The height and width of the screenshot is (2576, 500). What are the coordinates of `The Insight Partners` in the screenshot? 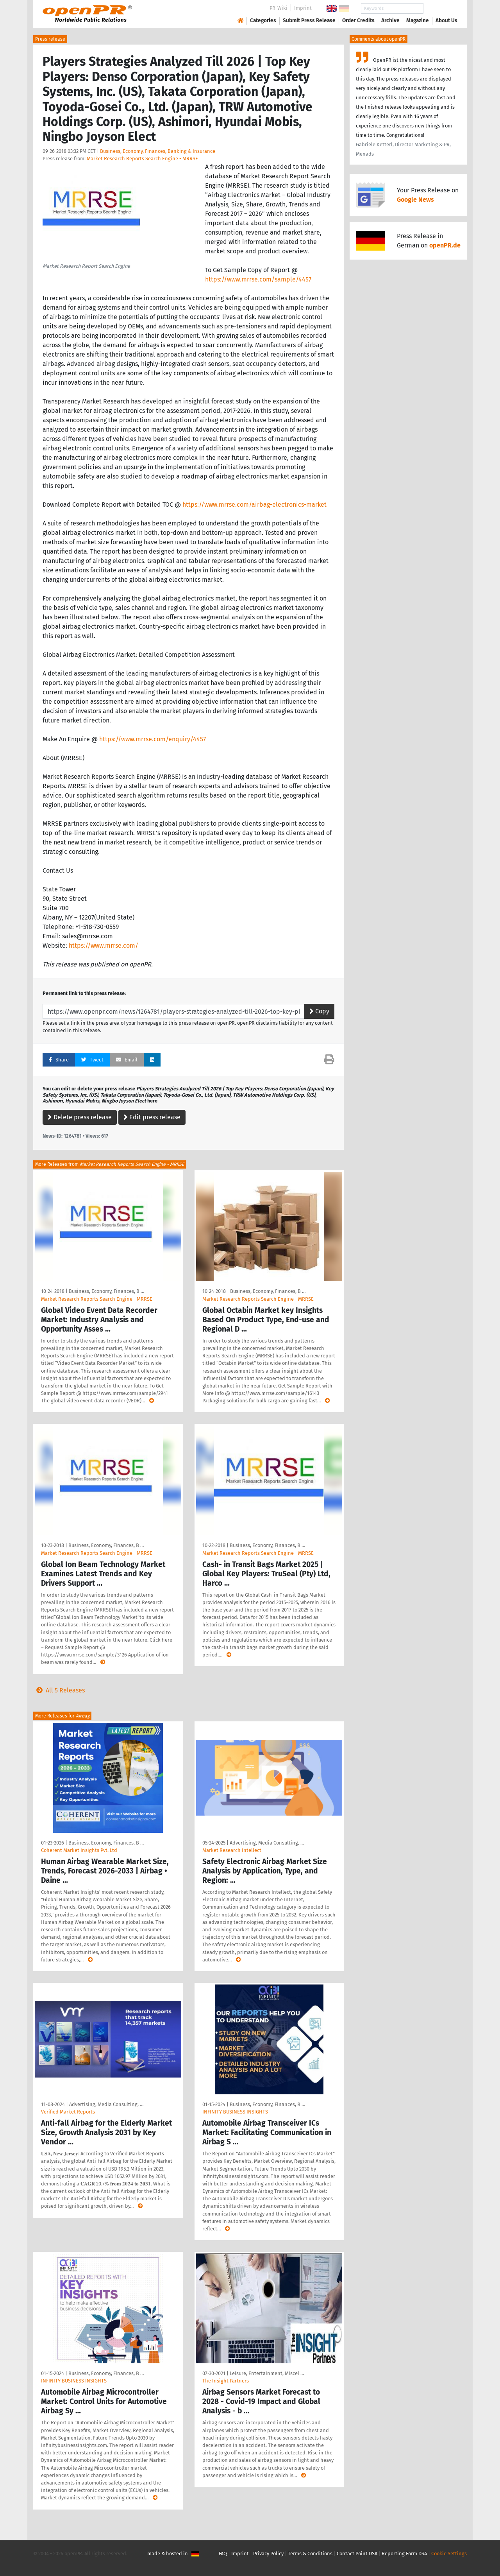 It's located at (225, 2381).